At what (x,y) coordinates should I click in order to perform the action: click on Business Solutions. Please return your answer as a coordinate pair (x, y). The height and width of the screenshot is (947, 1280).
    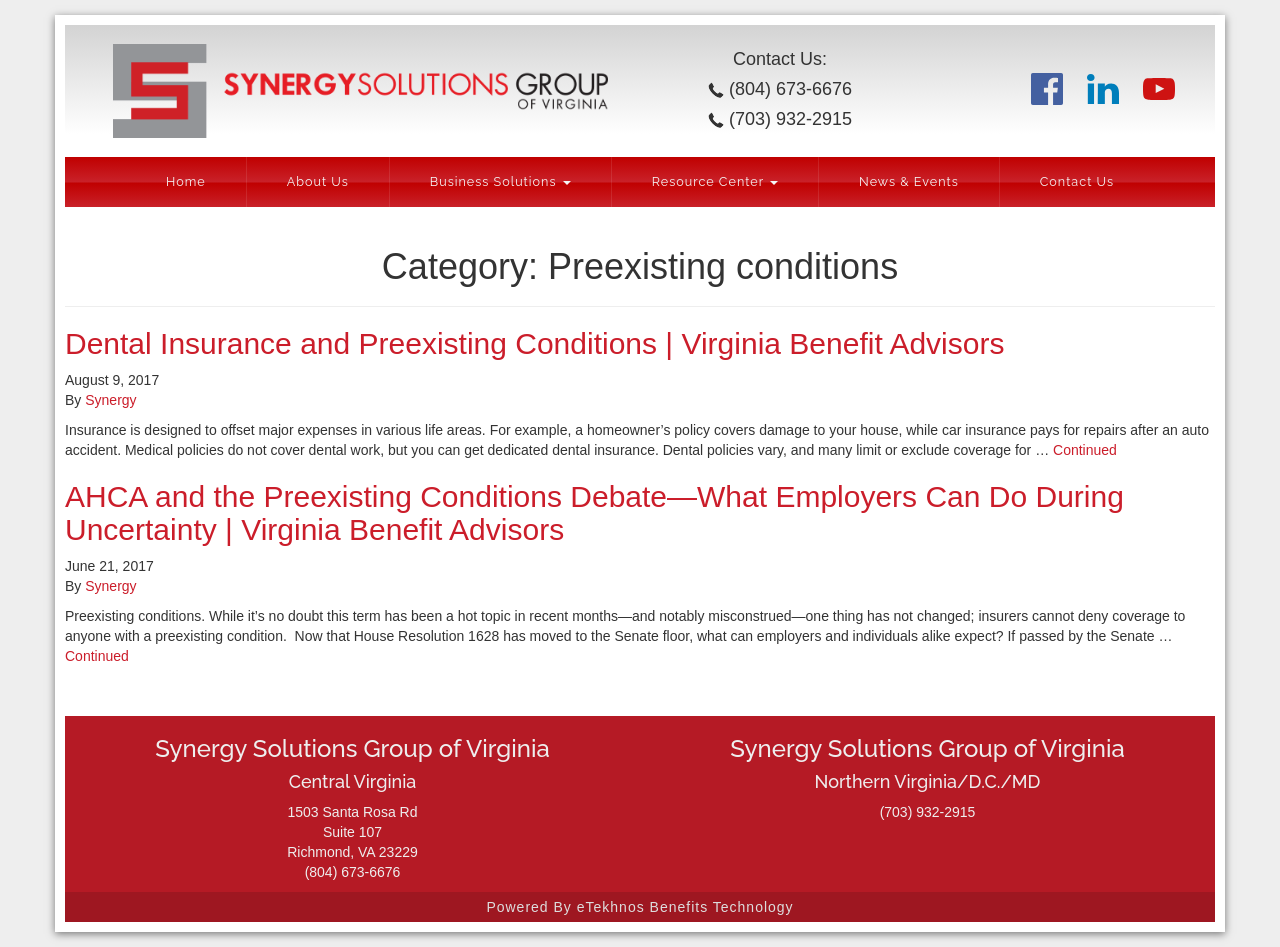
    Looking at the image, I should click on (500, 181).